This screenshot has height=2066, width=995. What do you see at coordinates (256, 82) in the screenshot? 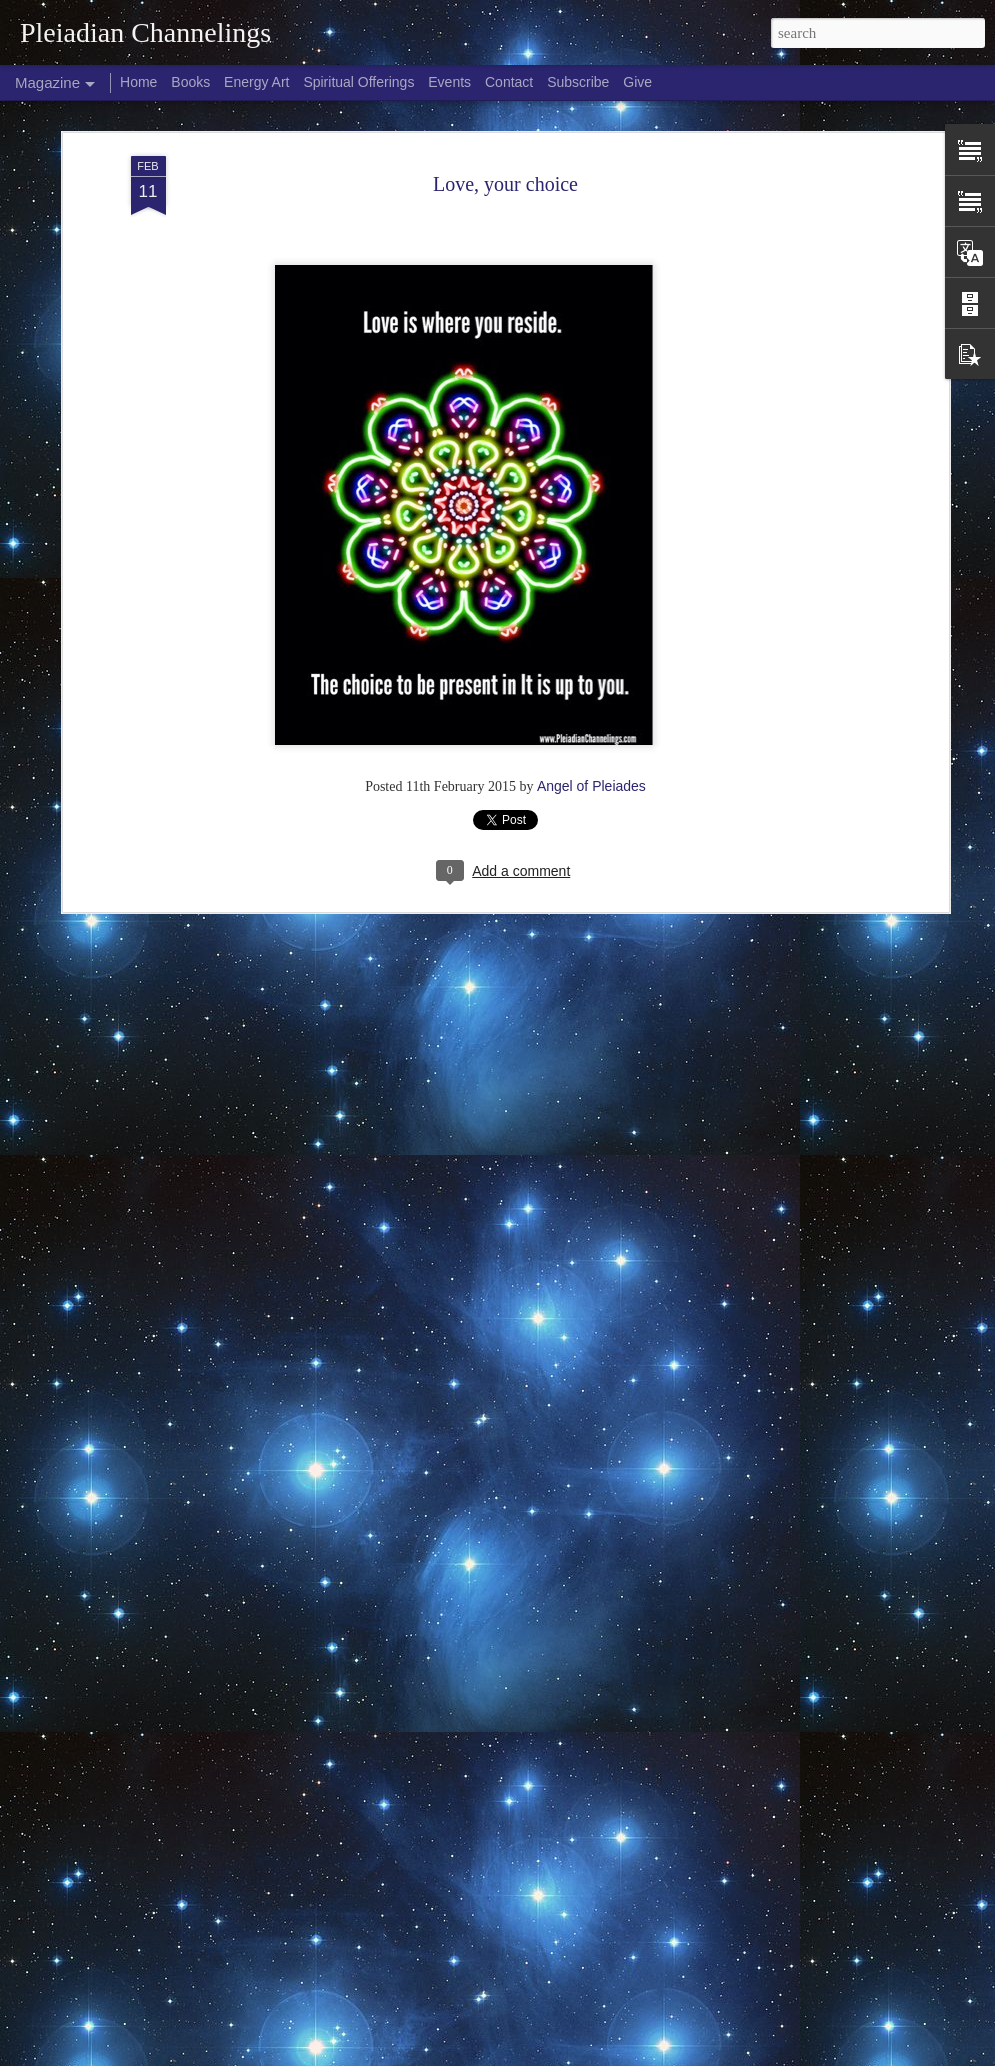
I see `Energy Art` at bounding box center [256, 82].